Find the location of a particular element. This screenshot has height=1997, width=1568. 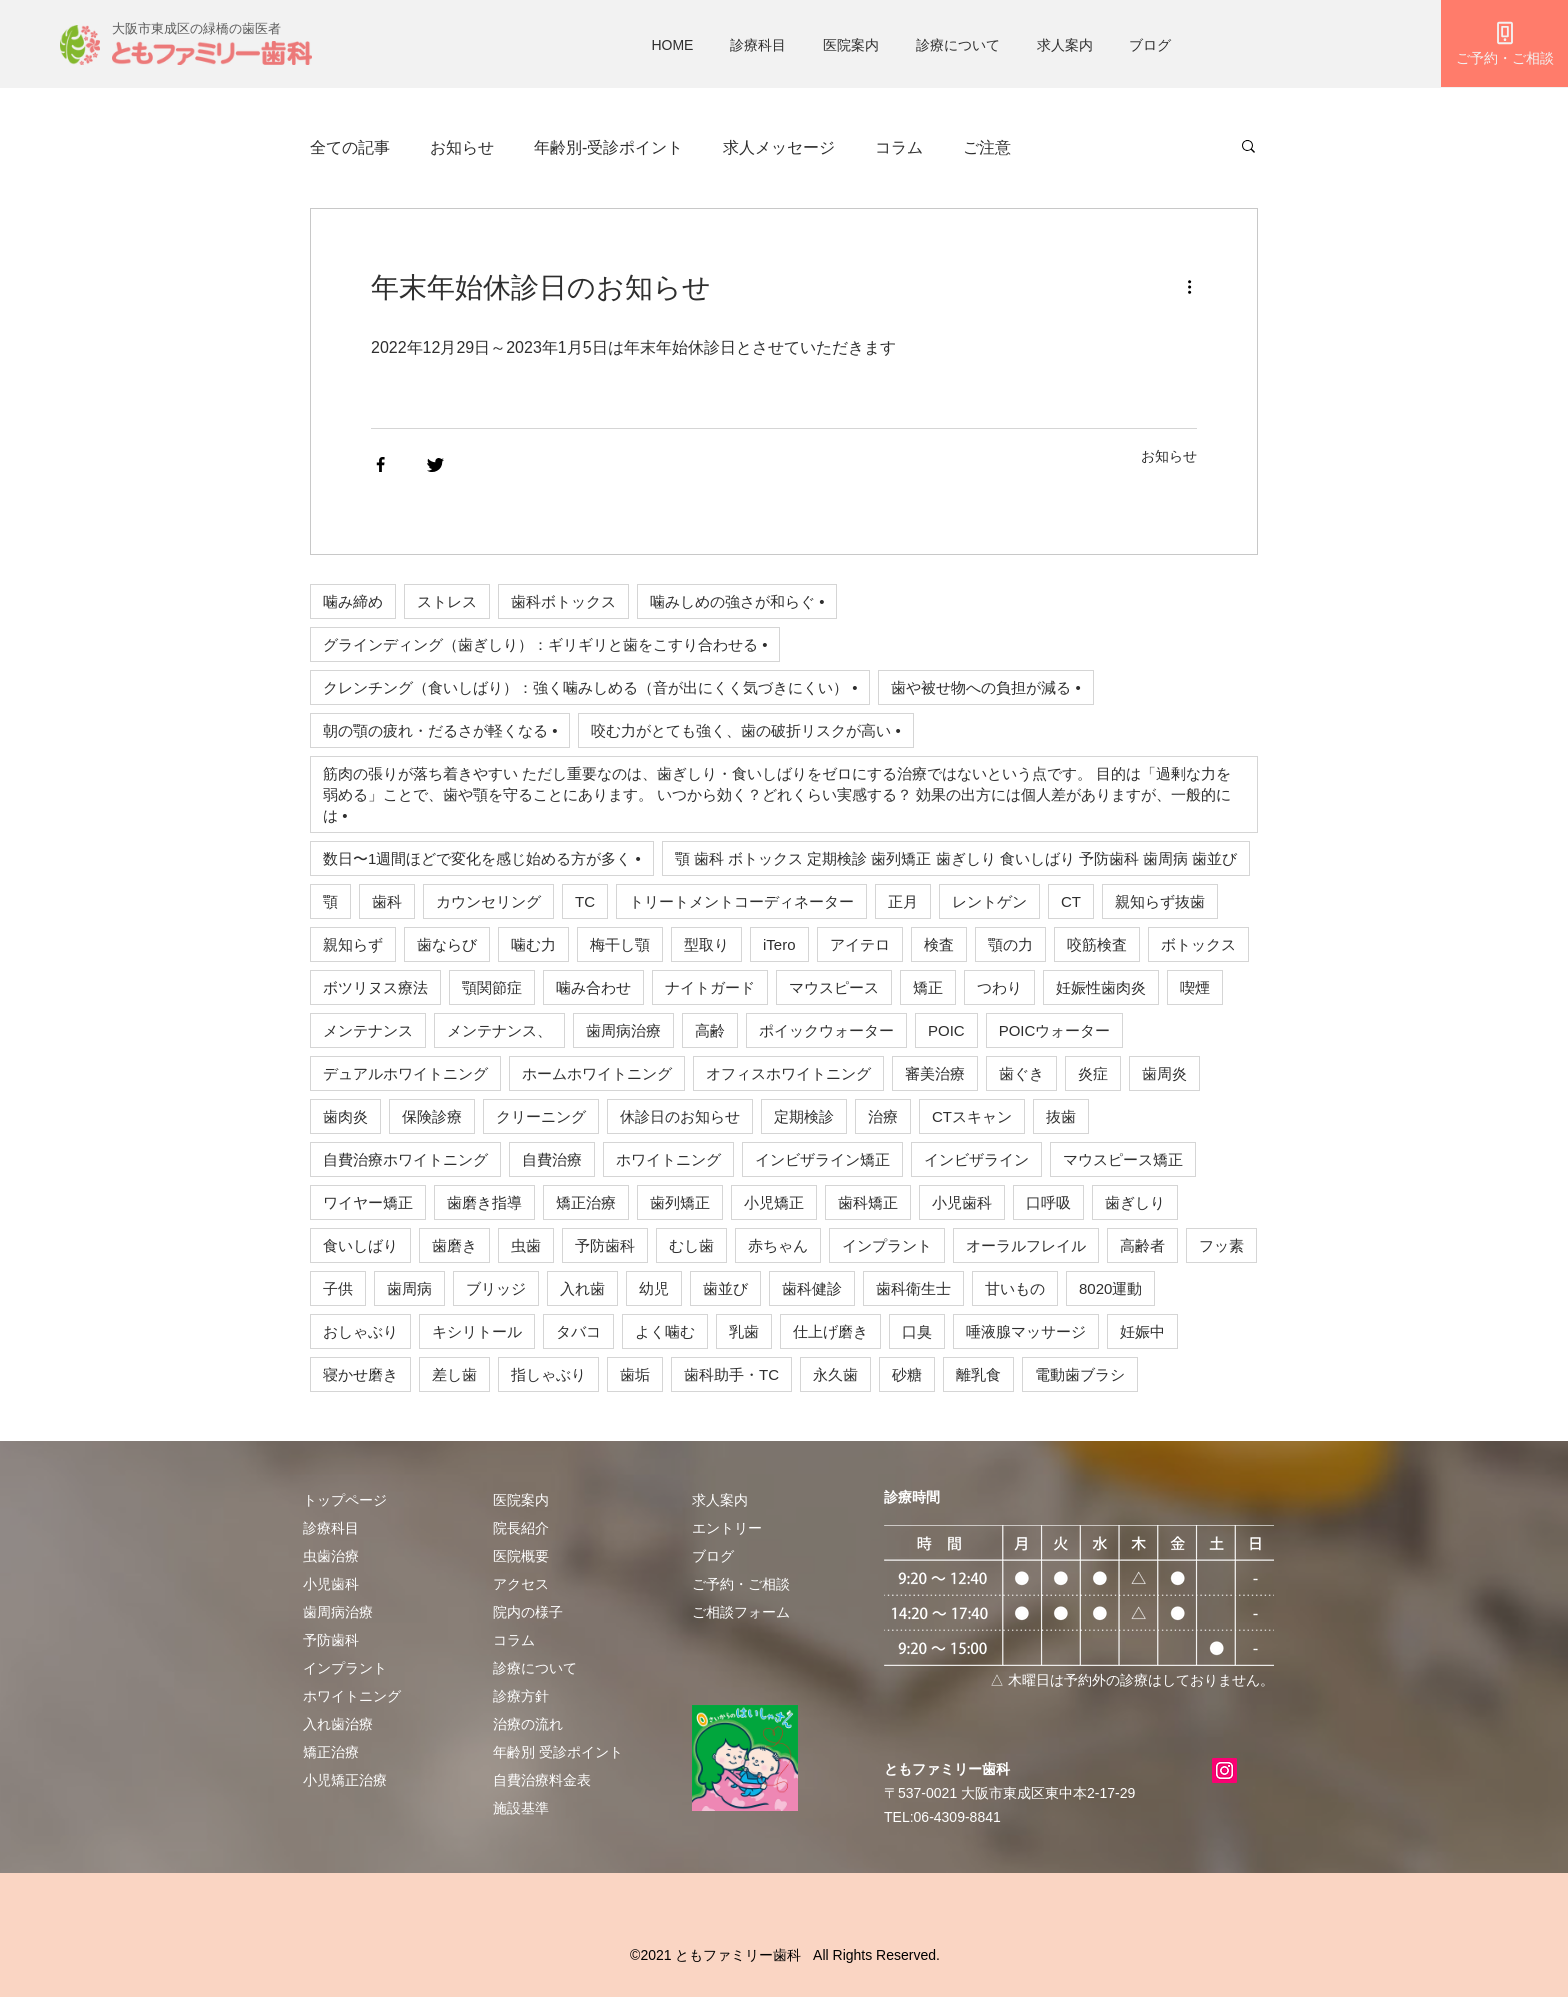

指しゃぶり is located at coordinates (548, 1374).